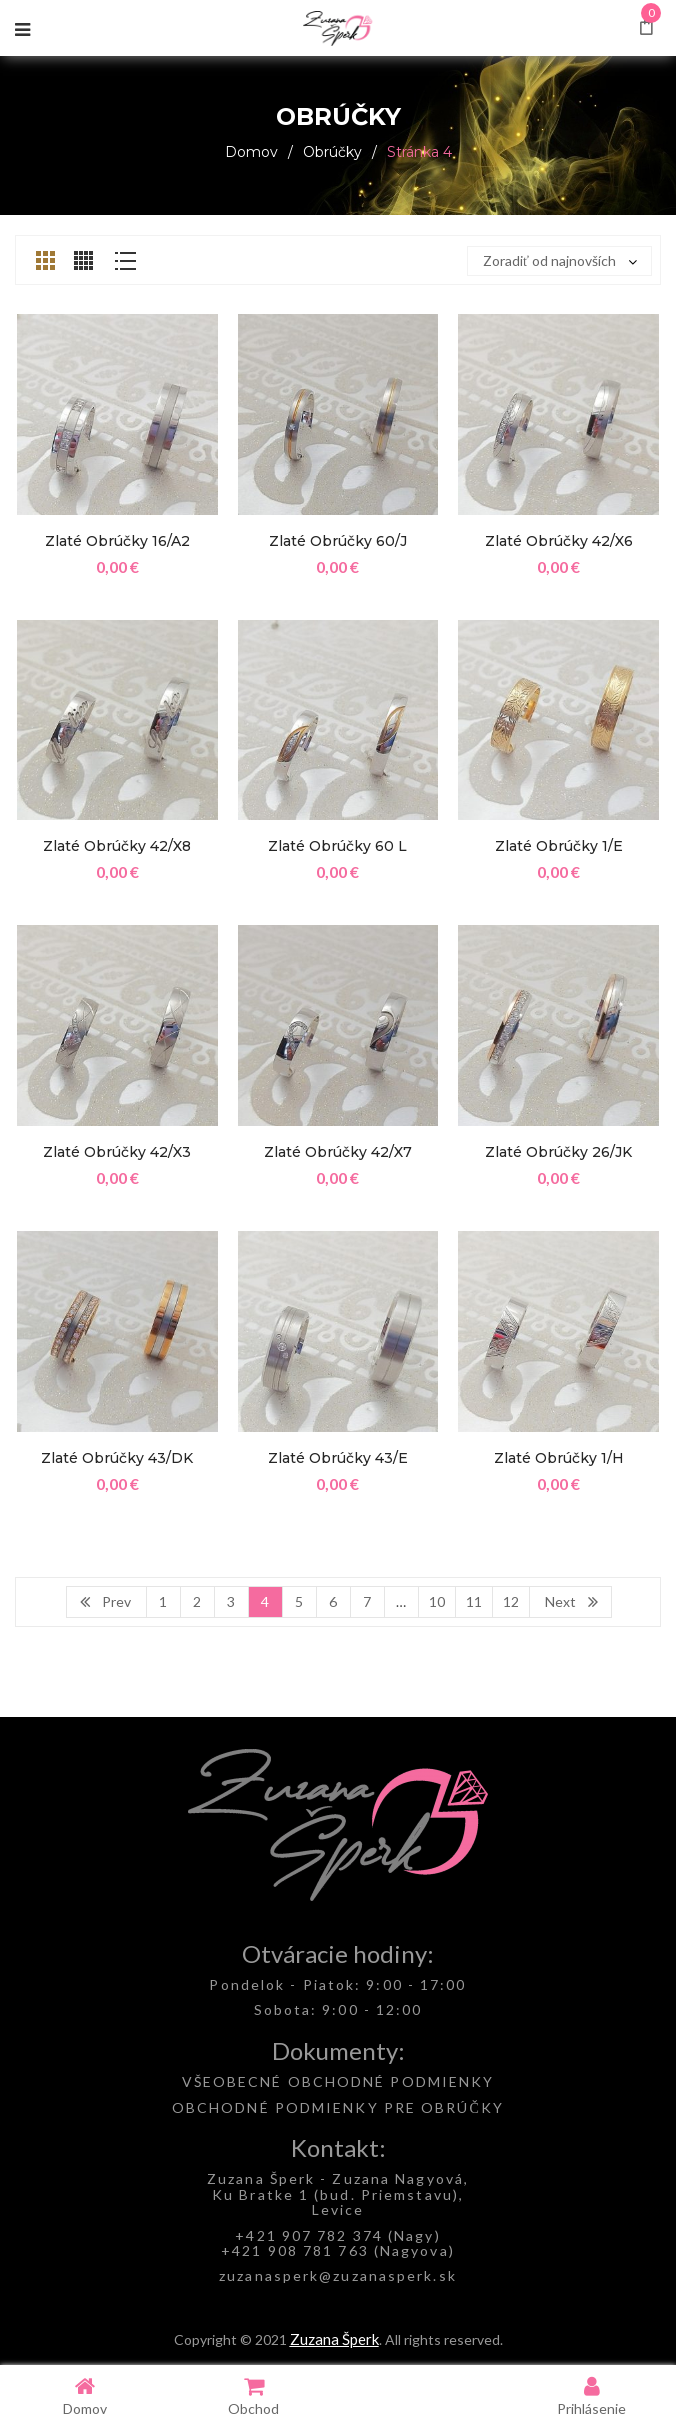 The image size is (676, 2428). Describe the element at coordinates (332, 152) in the screenshot. I see `Obrúčky` at that location.